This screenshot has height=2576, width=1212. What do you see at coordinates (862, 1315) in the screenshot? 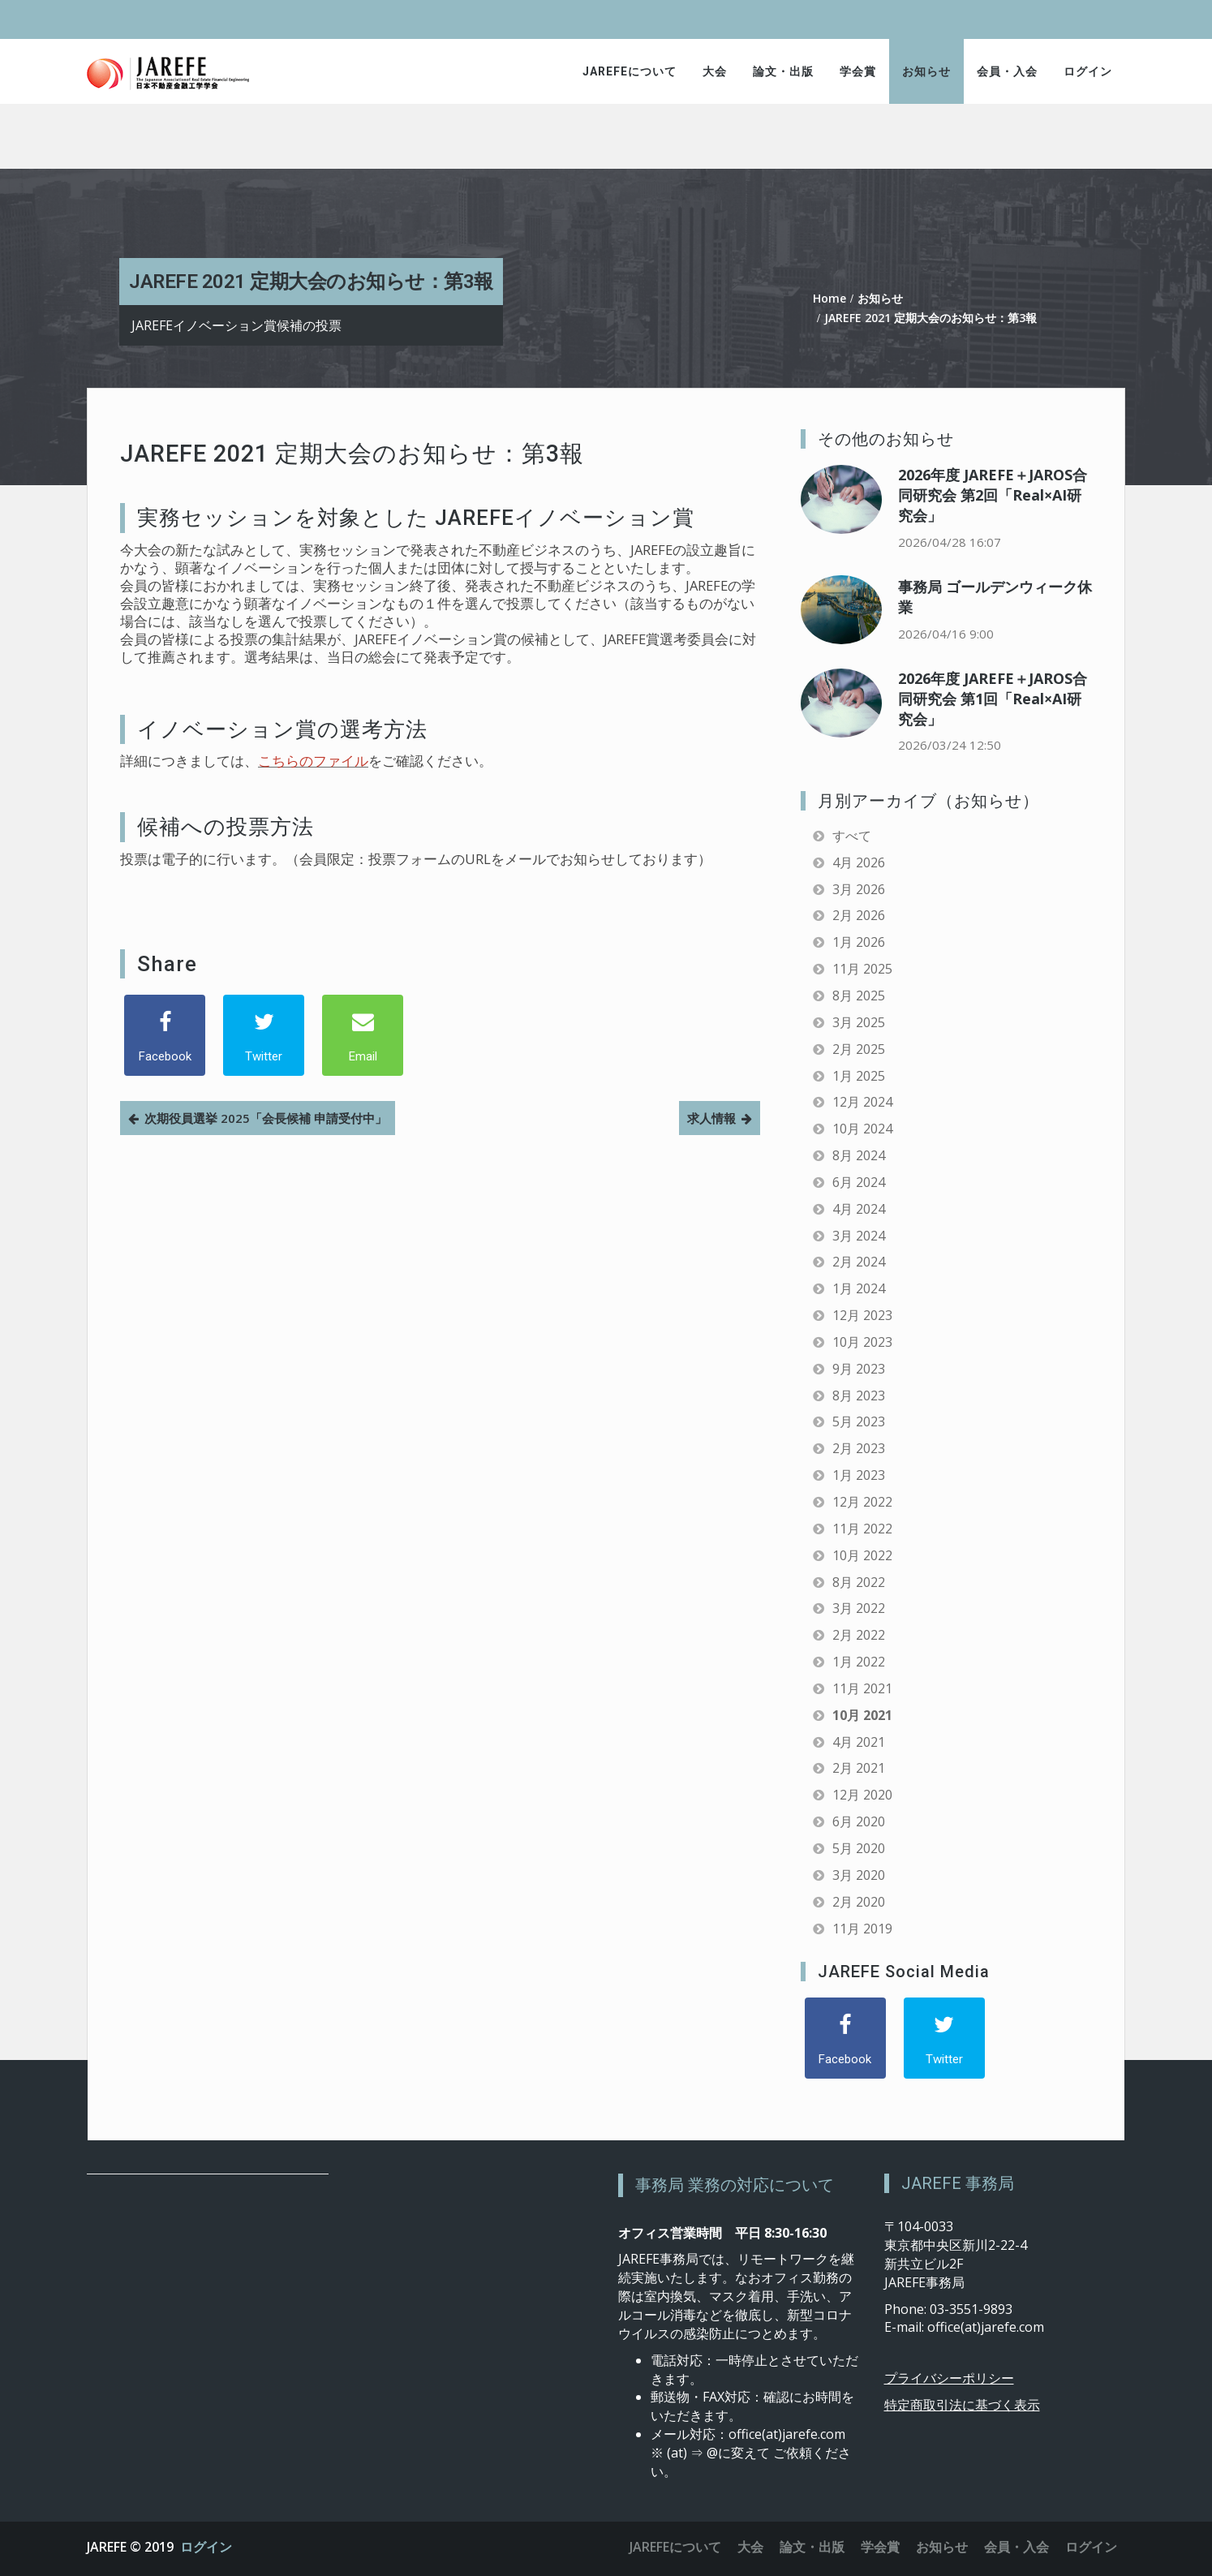
I see `12月 2023` at bounding box center [862, 1315].